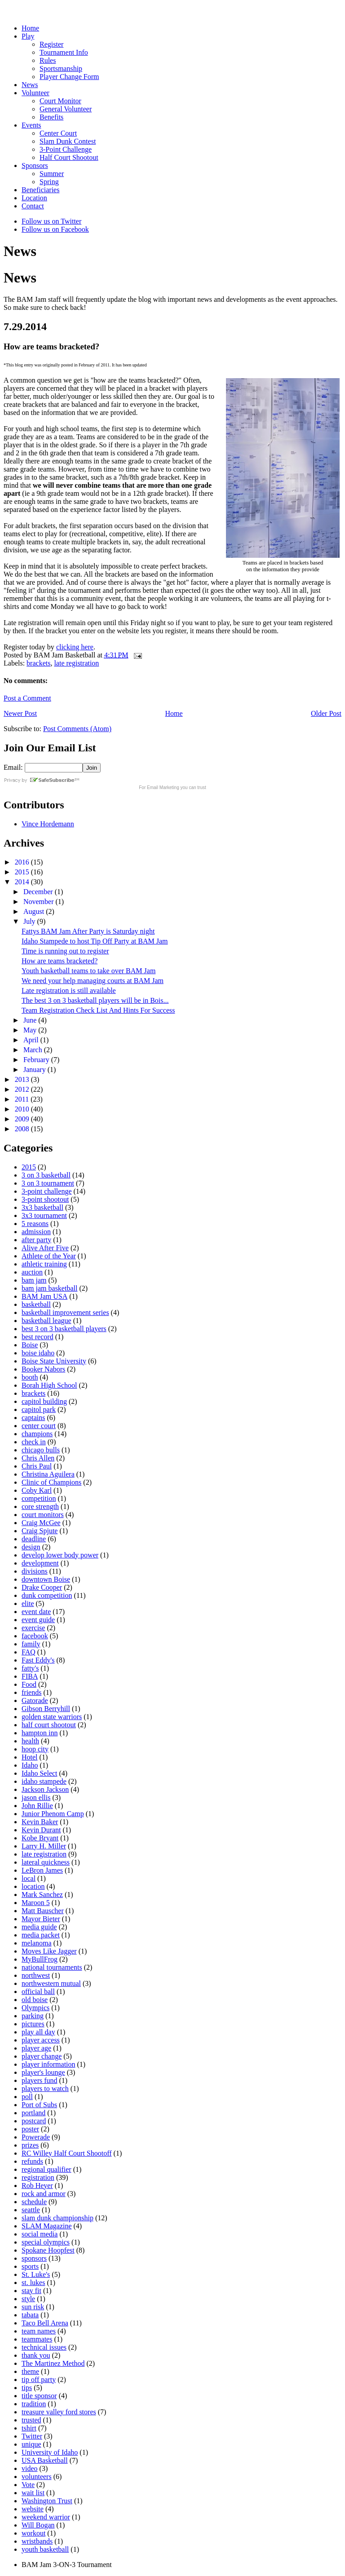  I want to click on pictures, so click(33, 2024).